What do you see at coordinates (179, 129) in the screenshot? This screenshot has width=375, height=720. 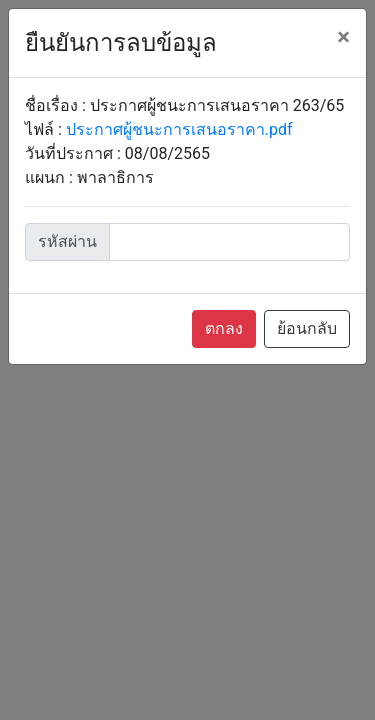 I see `ประกาศผู้ชนะการเสนอราคา.pdf` at bounding box center [179, 129].